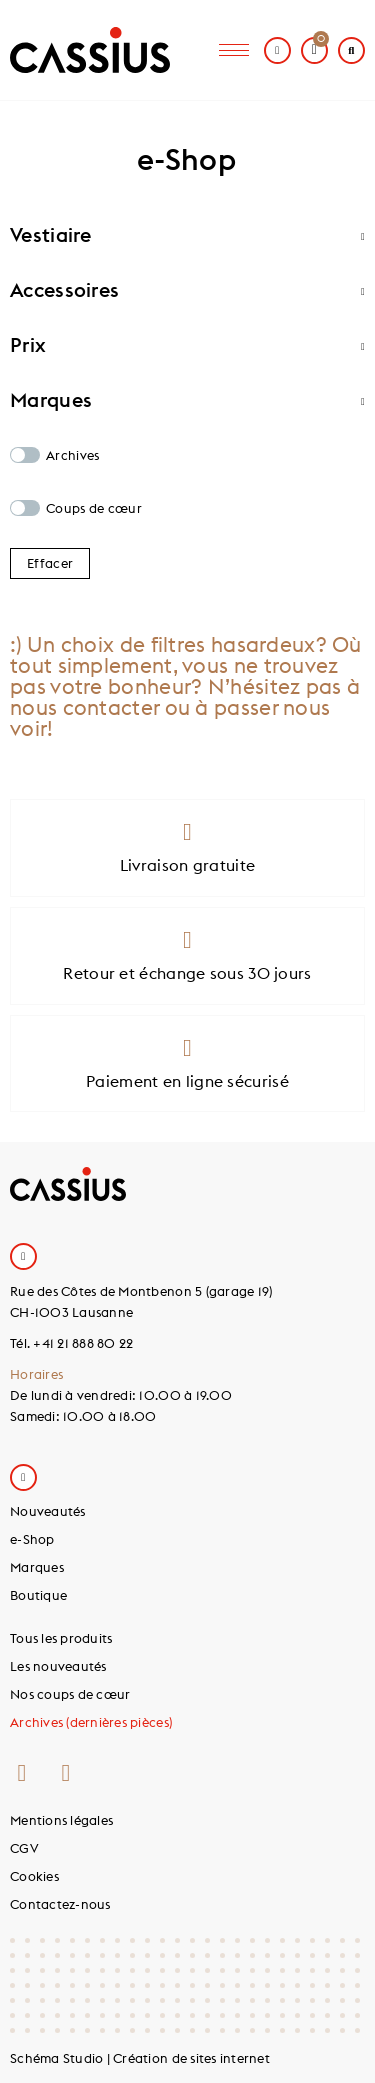 Image resolution: width=375 pixels, height=2083 pixels. I want to click on CGV, so click(24, 1848).